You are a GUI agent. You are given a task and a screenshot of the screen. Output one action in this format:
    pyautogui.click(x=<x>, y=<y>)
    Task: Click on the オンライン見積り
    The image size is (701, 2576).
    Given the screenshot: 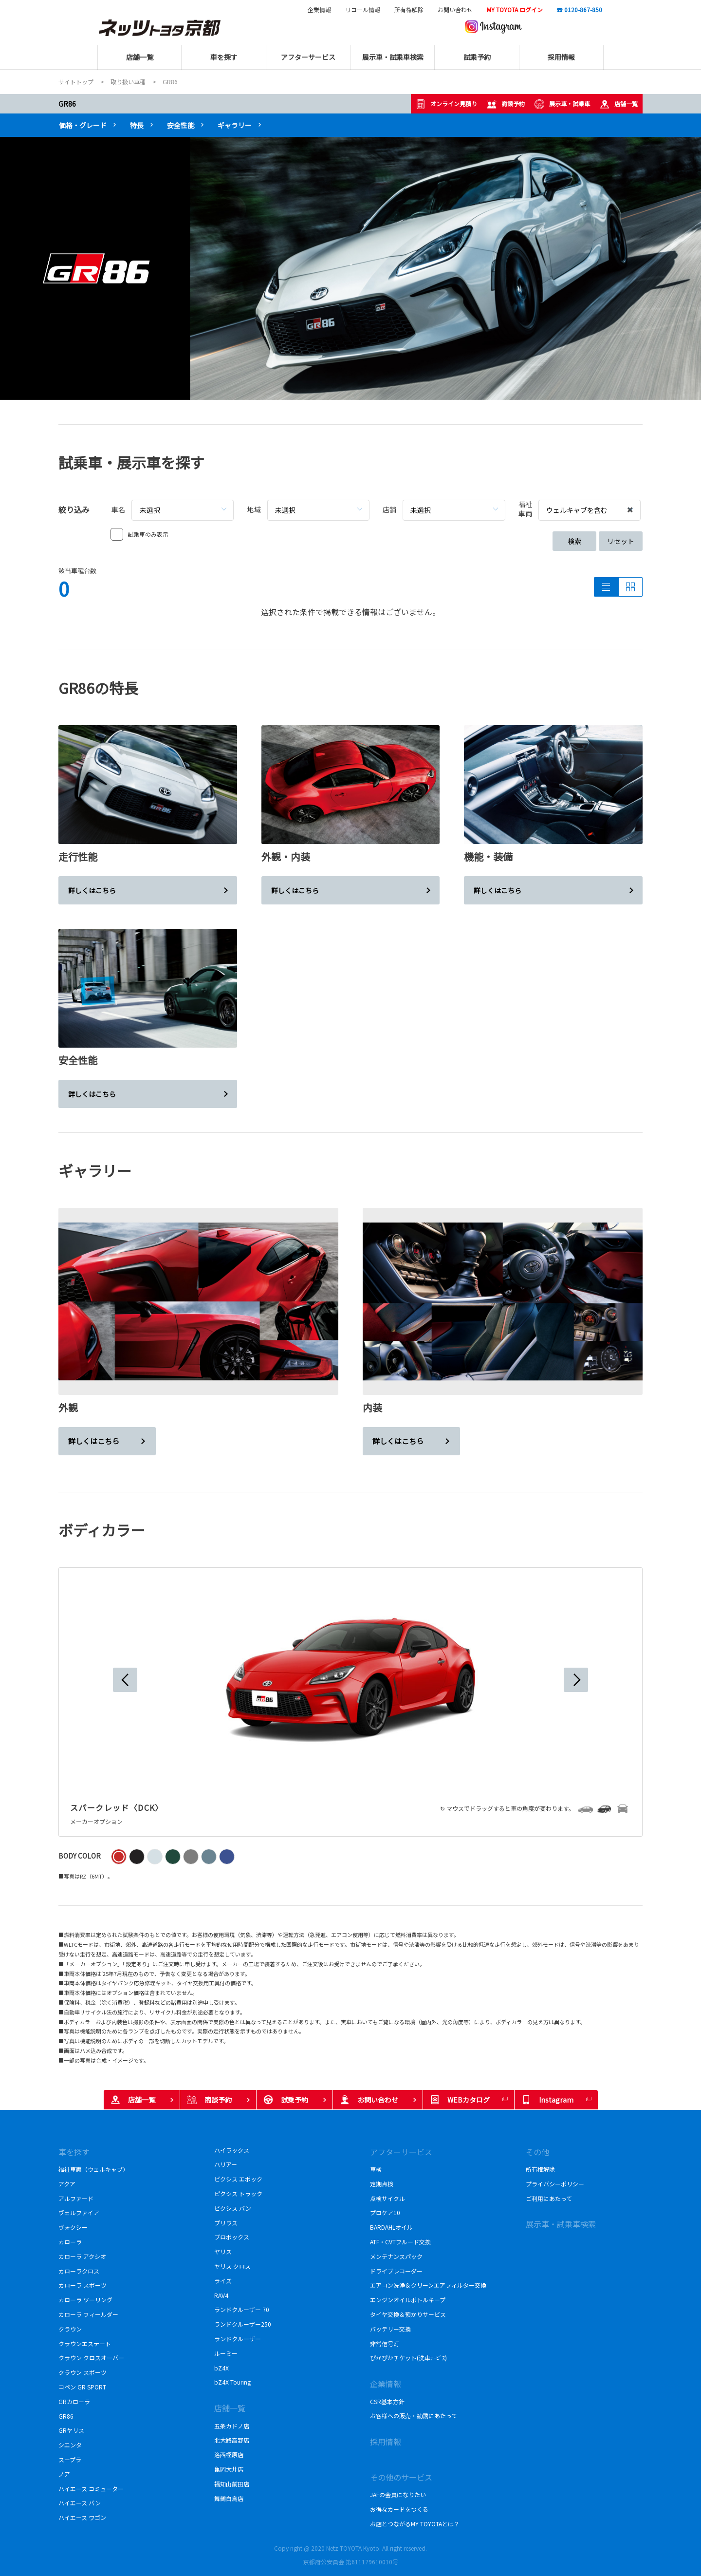 What is the action you would take?
    pyautogui.click(x=446, y=104)
    